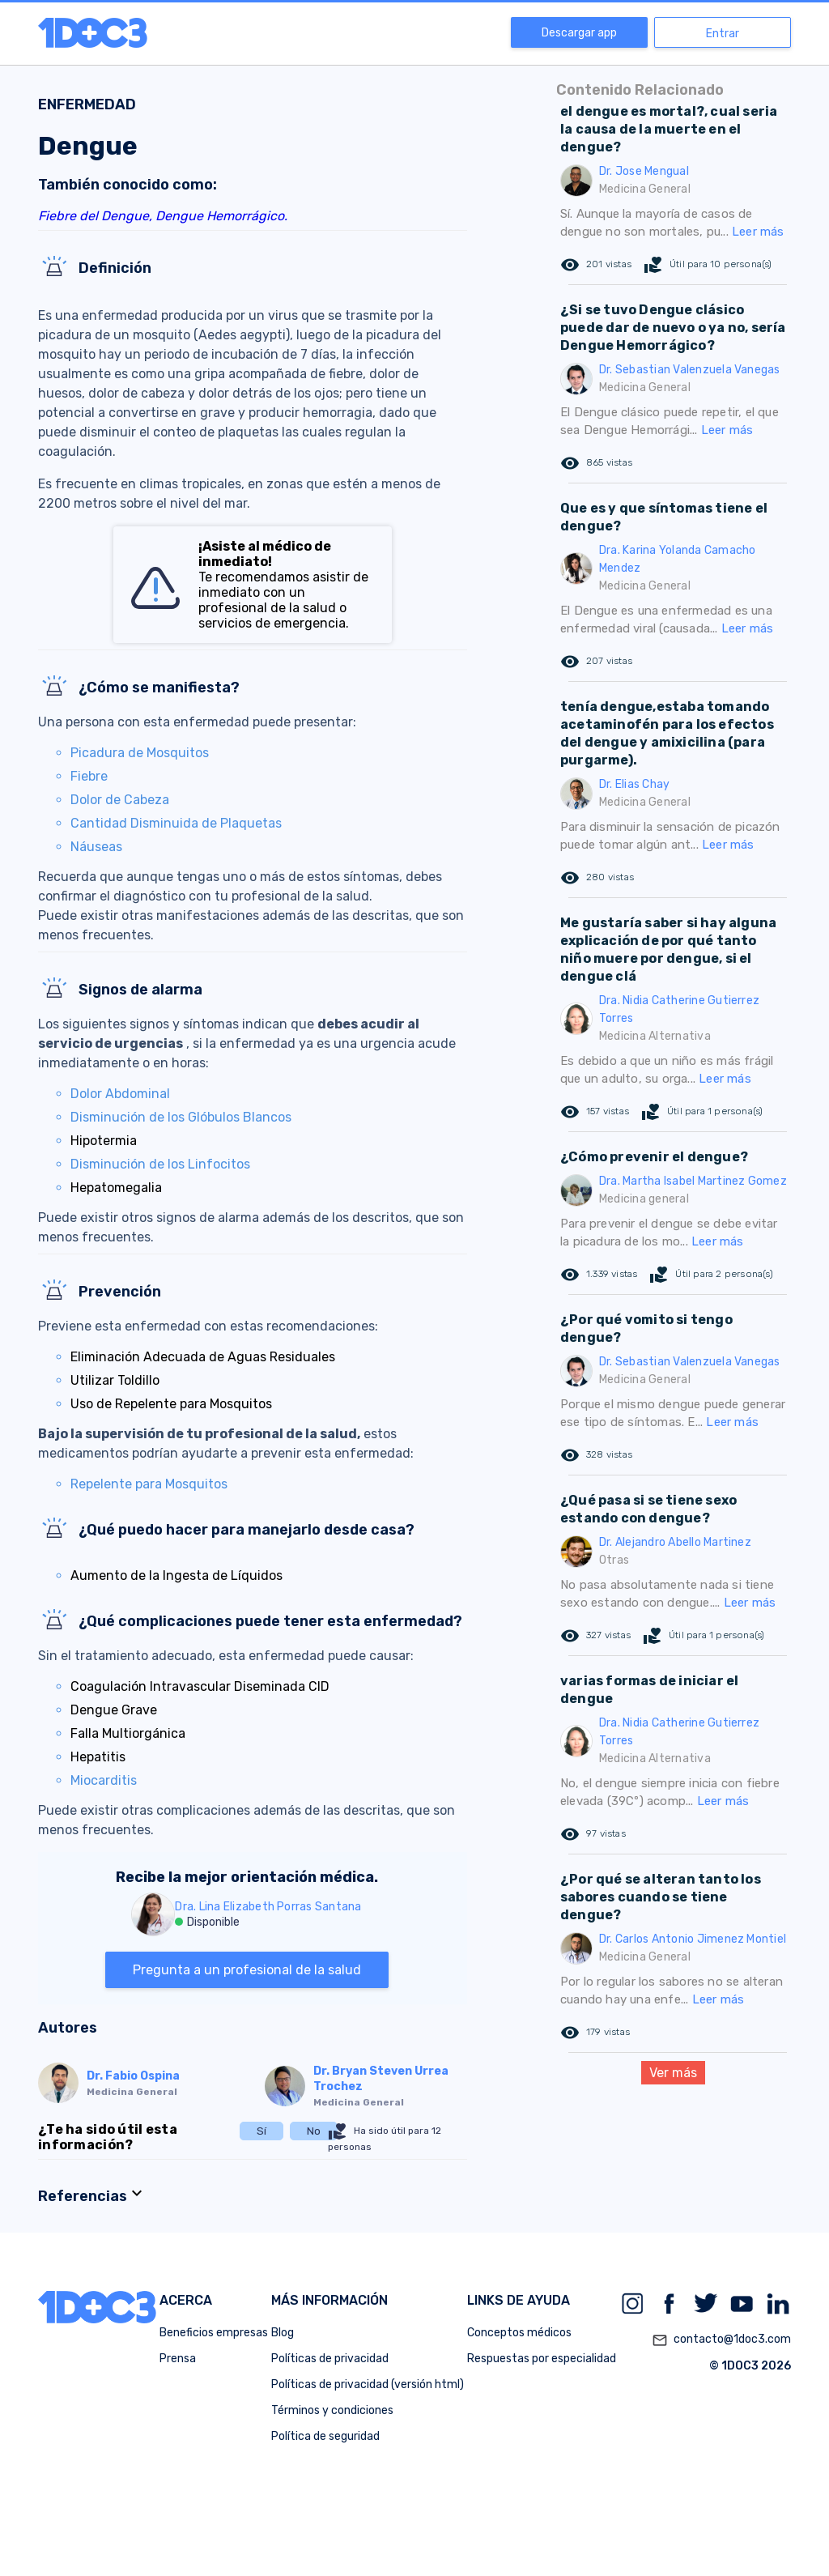  I want to click on Respuestas por especialidad, so click(541, 2358).